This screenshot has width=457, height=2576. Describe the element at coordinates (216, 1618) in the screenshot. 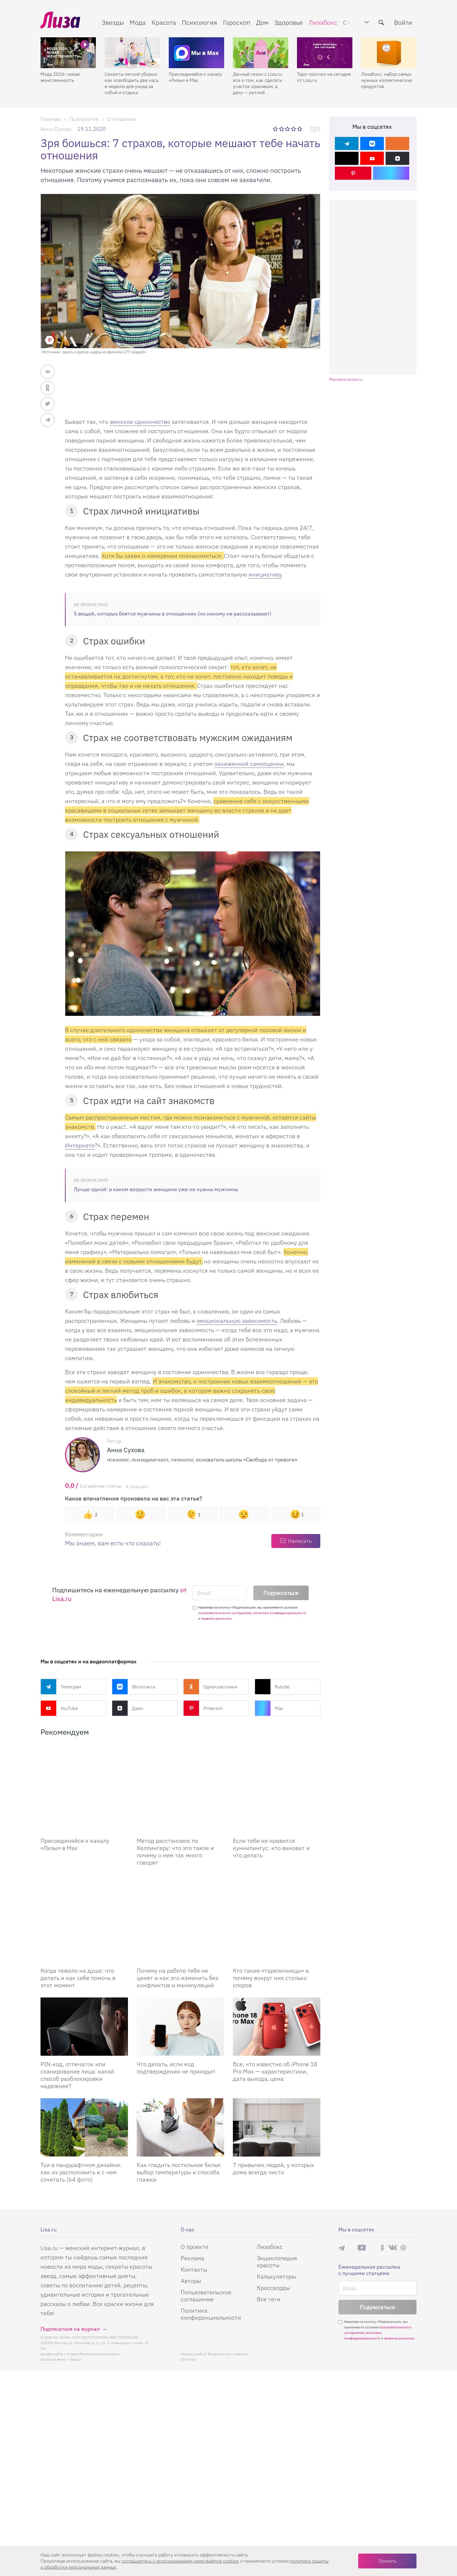

I see `правила рассылок` at that location.